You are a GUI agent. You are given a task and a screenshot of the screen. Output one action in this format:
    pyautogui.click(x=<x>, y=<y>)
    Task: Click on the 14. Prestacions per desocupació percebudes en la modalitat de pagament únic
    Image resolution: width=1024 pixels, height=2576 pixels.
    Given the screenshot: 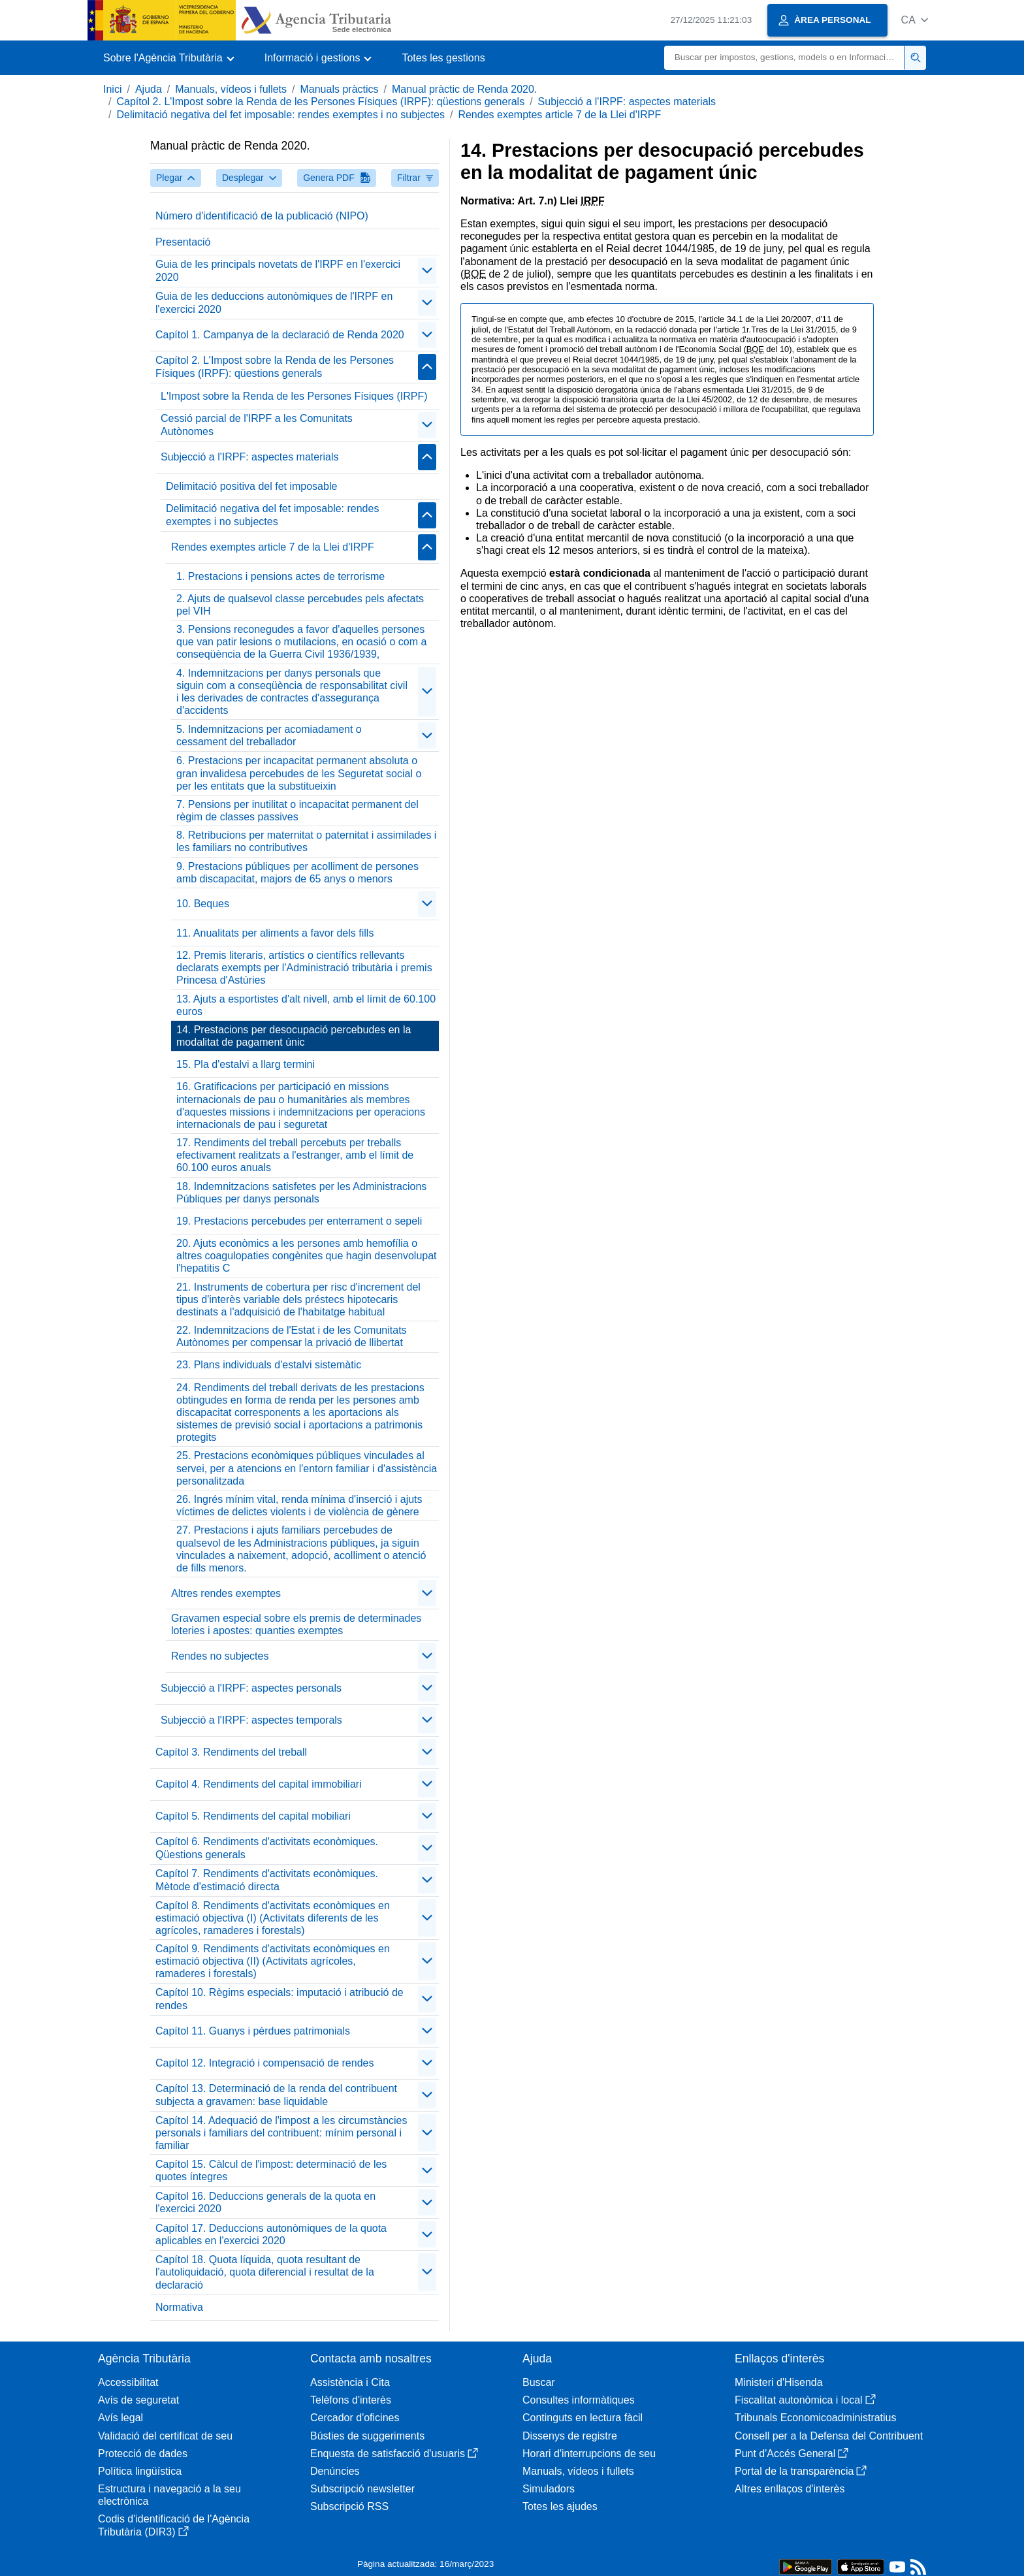 What is the action you would take?
    pyautogui.click(x=293, y=1036)
    